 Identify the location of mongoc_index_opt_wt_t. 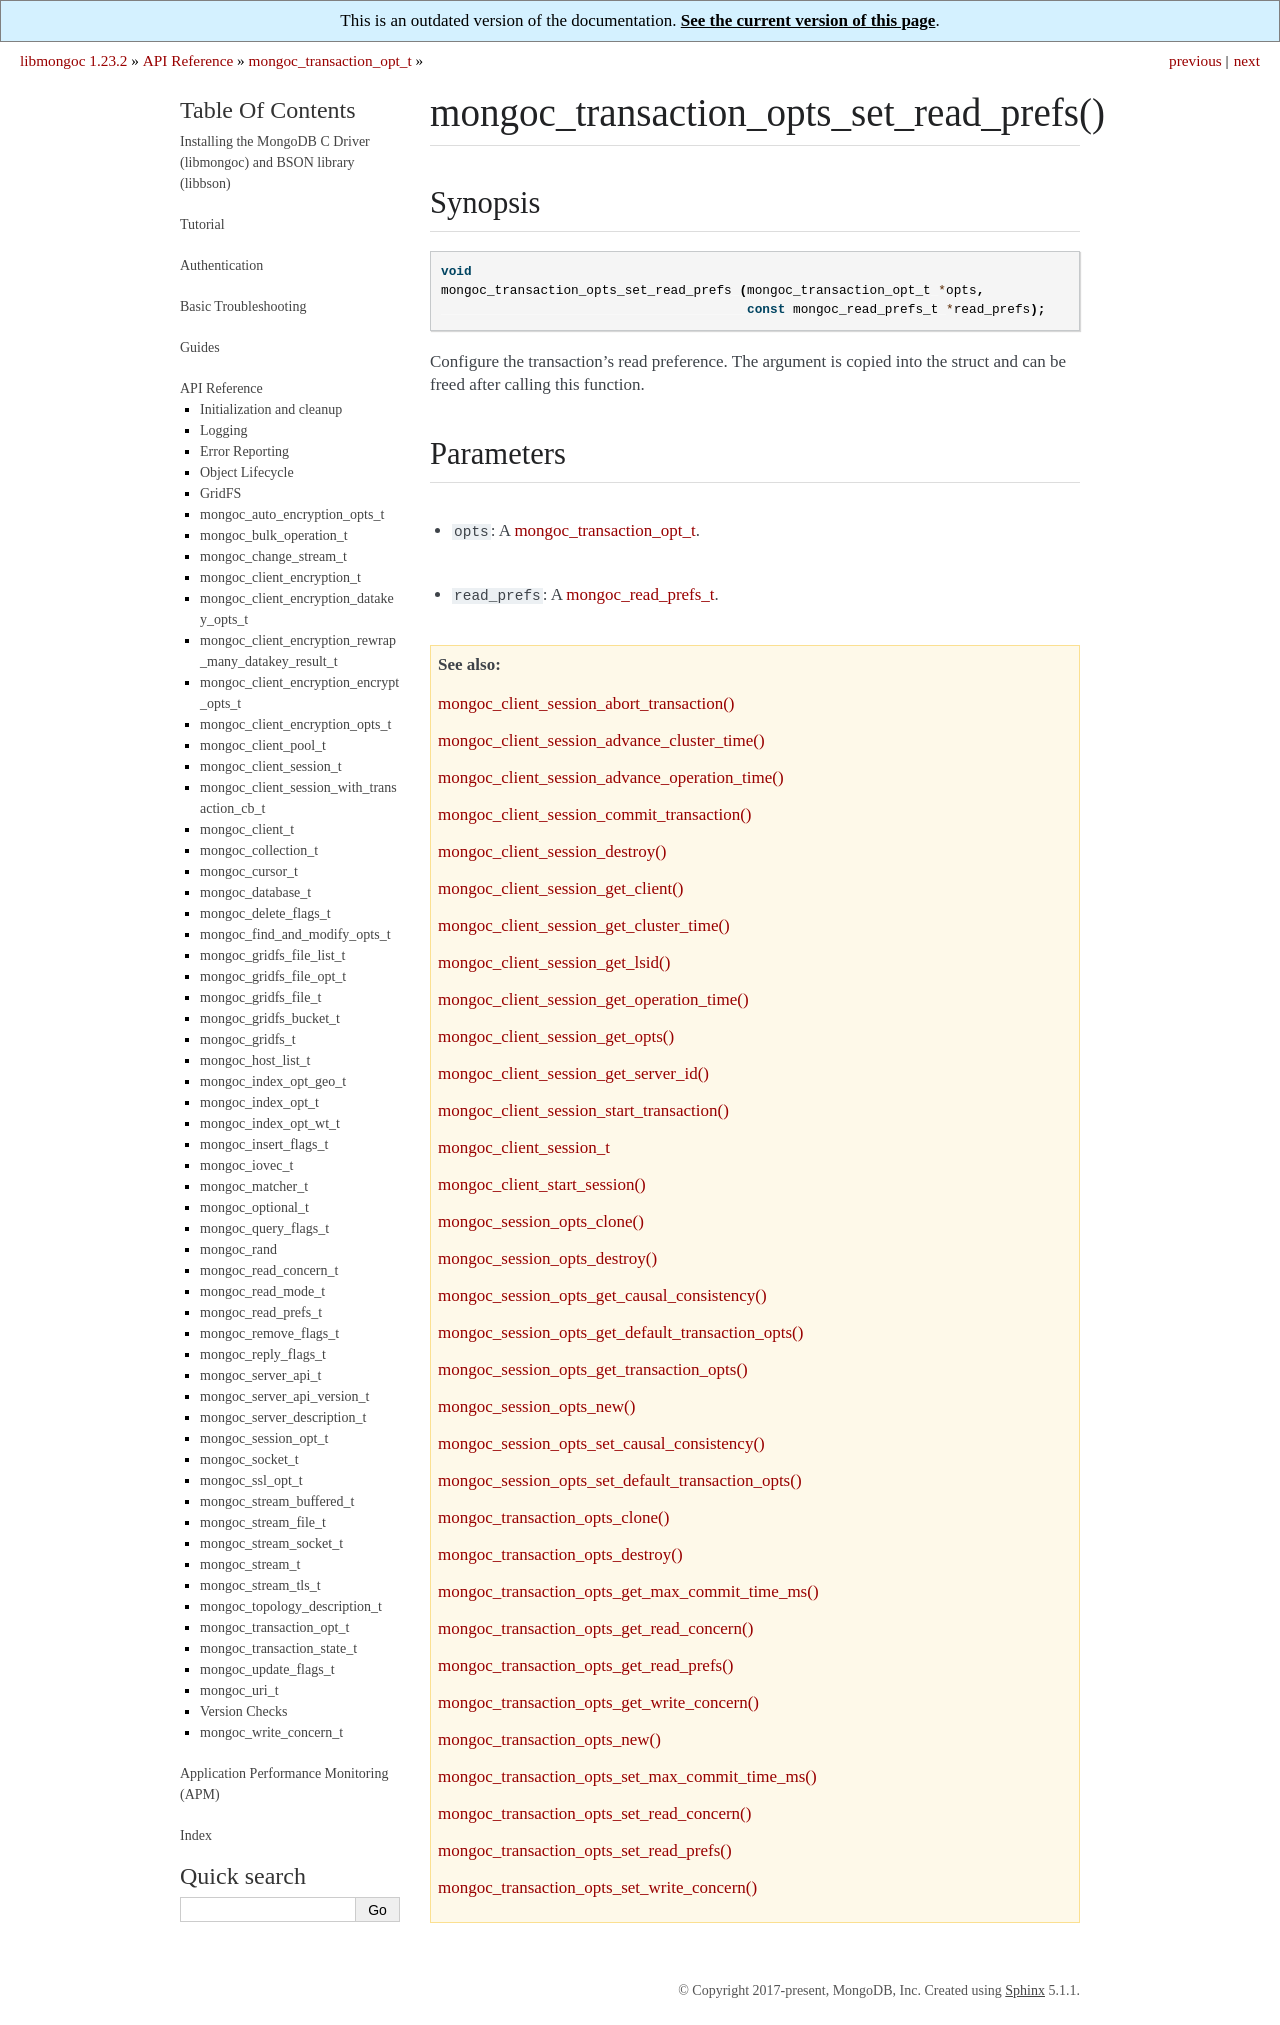
(270, 1123).